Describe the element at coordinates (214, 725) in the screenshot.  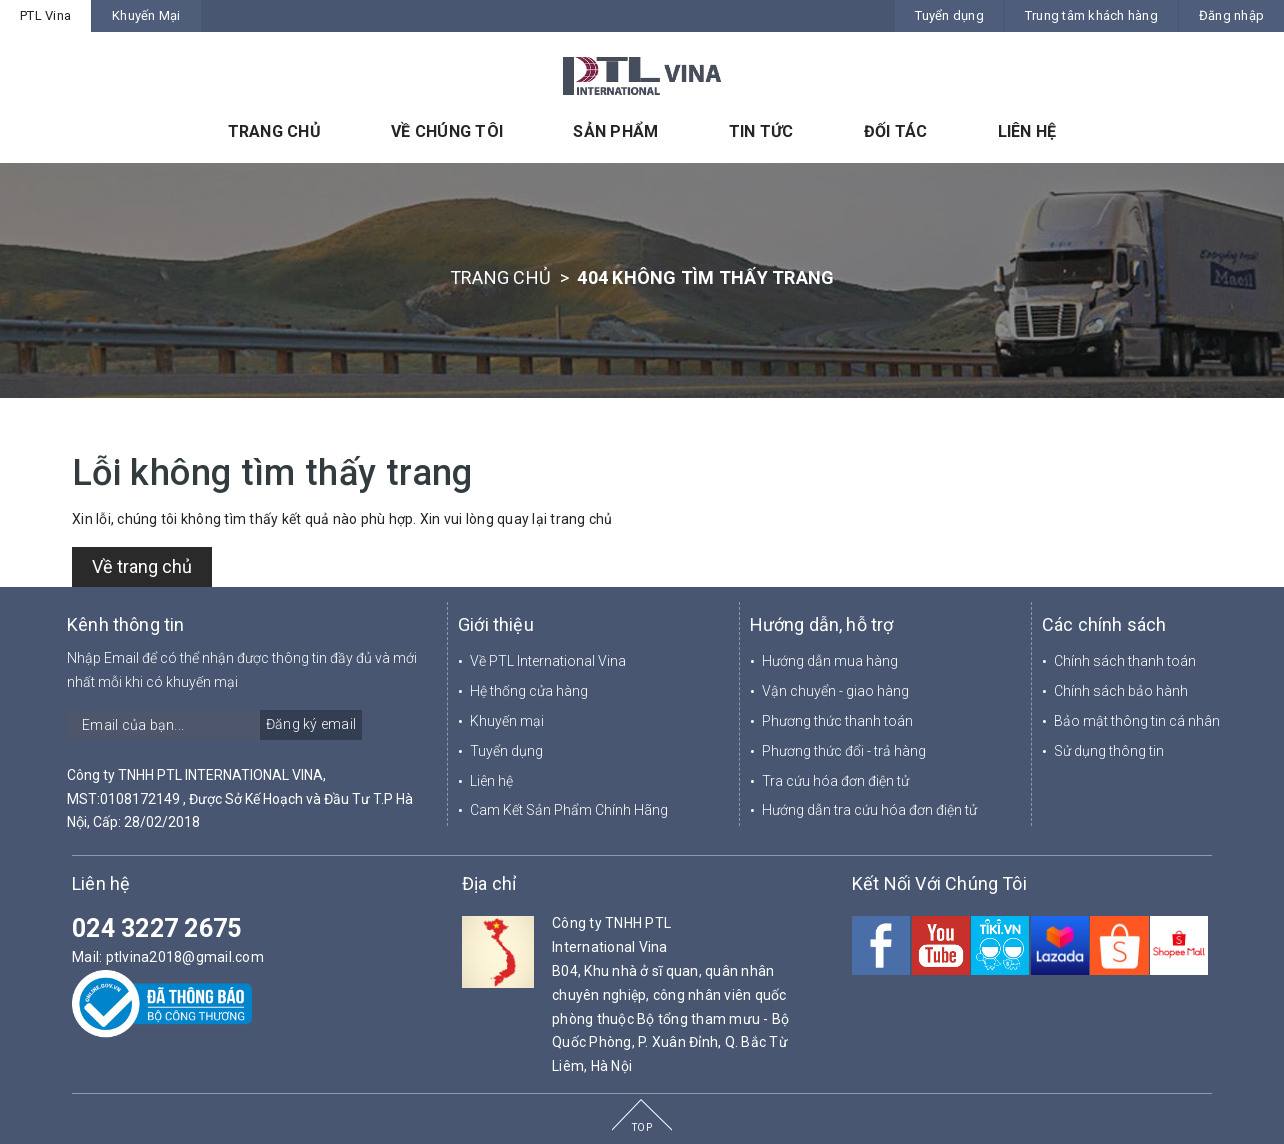
I see `[general.newsletter_form.newsletter_email]` at that location.